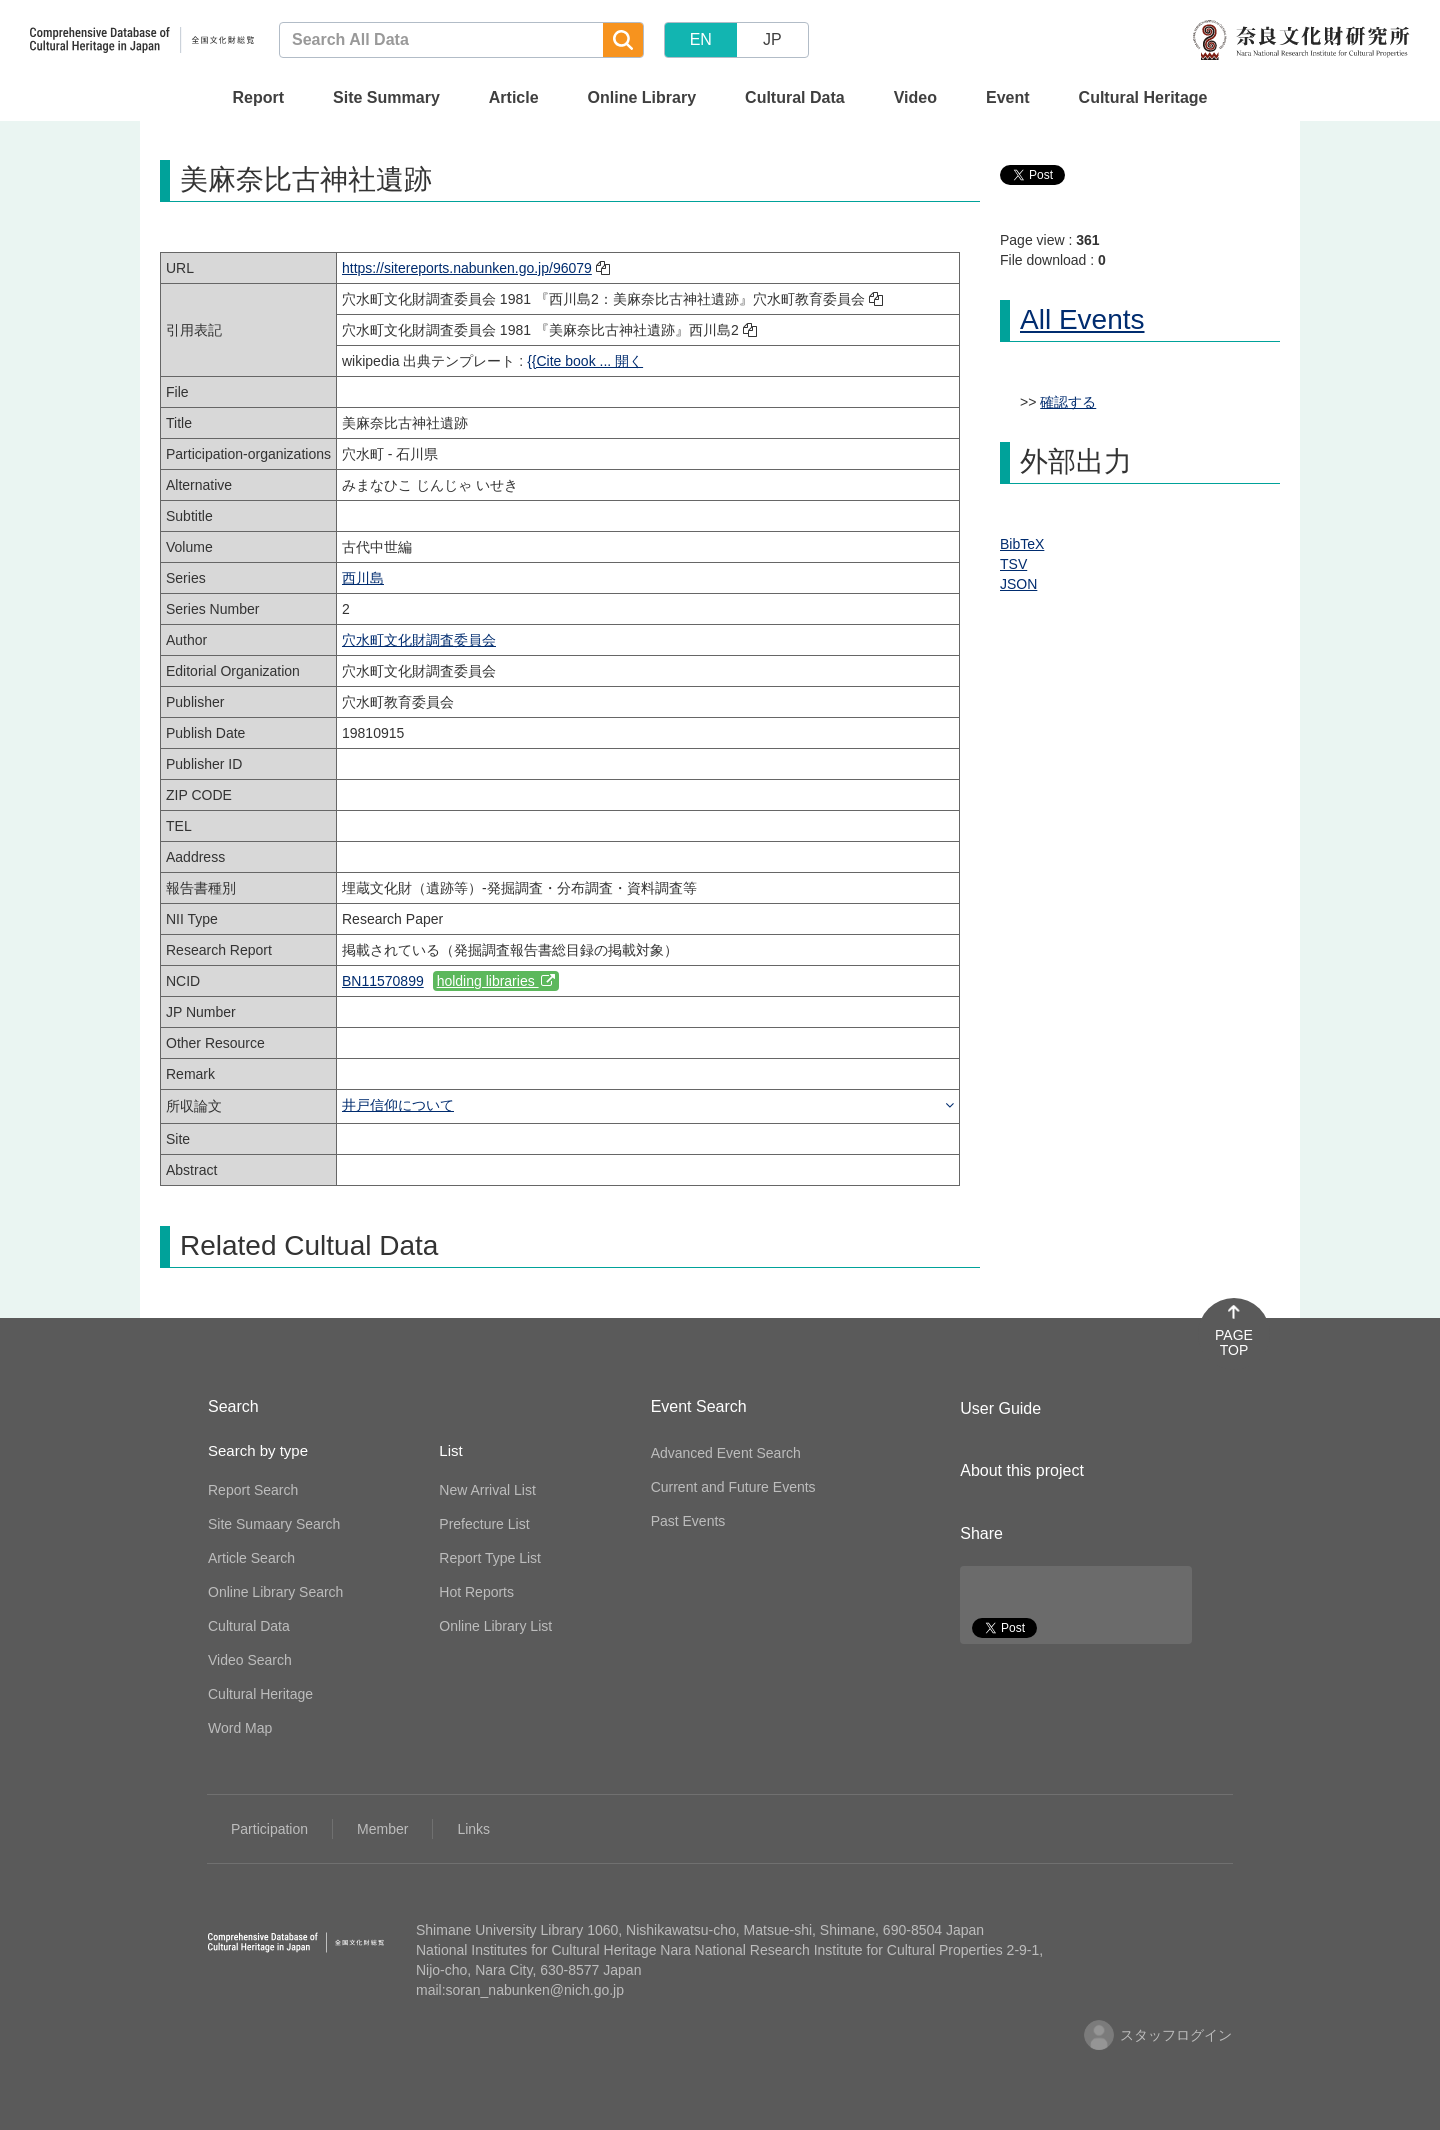 The width and height of the screenshot is (1440, 2130). I want to click on Site Sumaary Search, so click(274, 1524).